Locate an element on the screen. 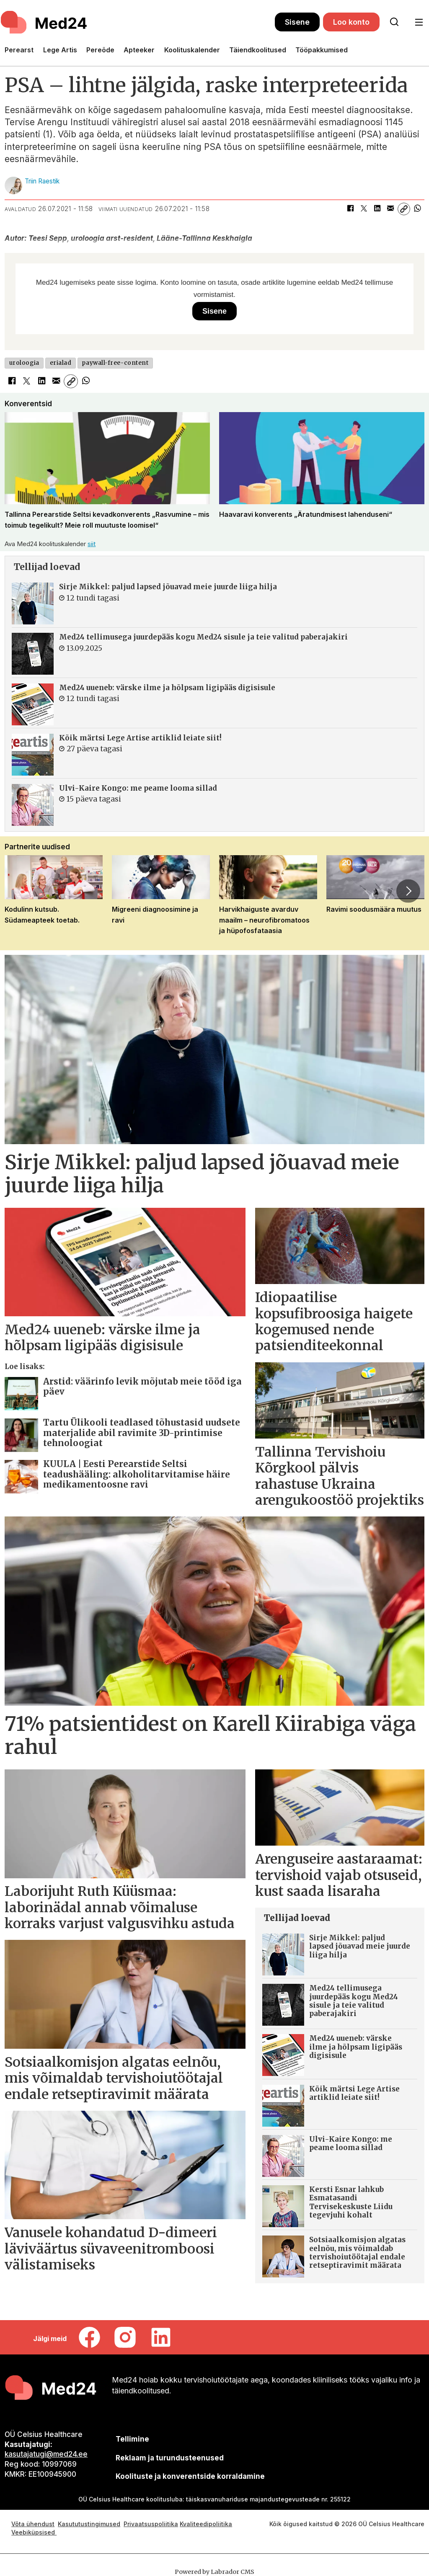 Image resolution: width=429 pixels, height=2576 pixels. Täiendkoolitused is located at coordinates (257, 50).